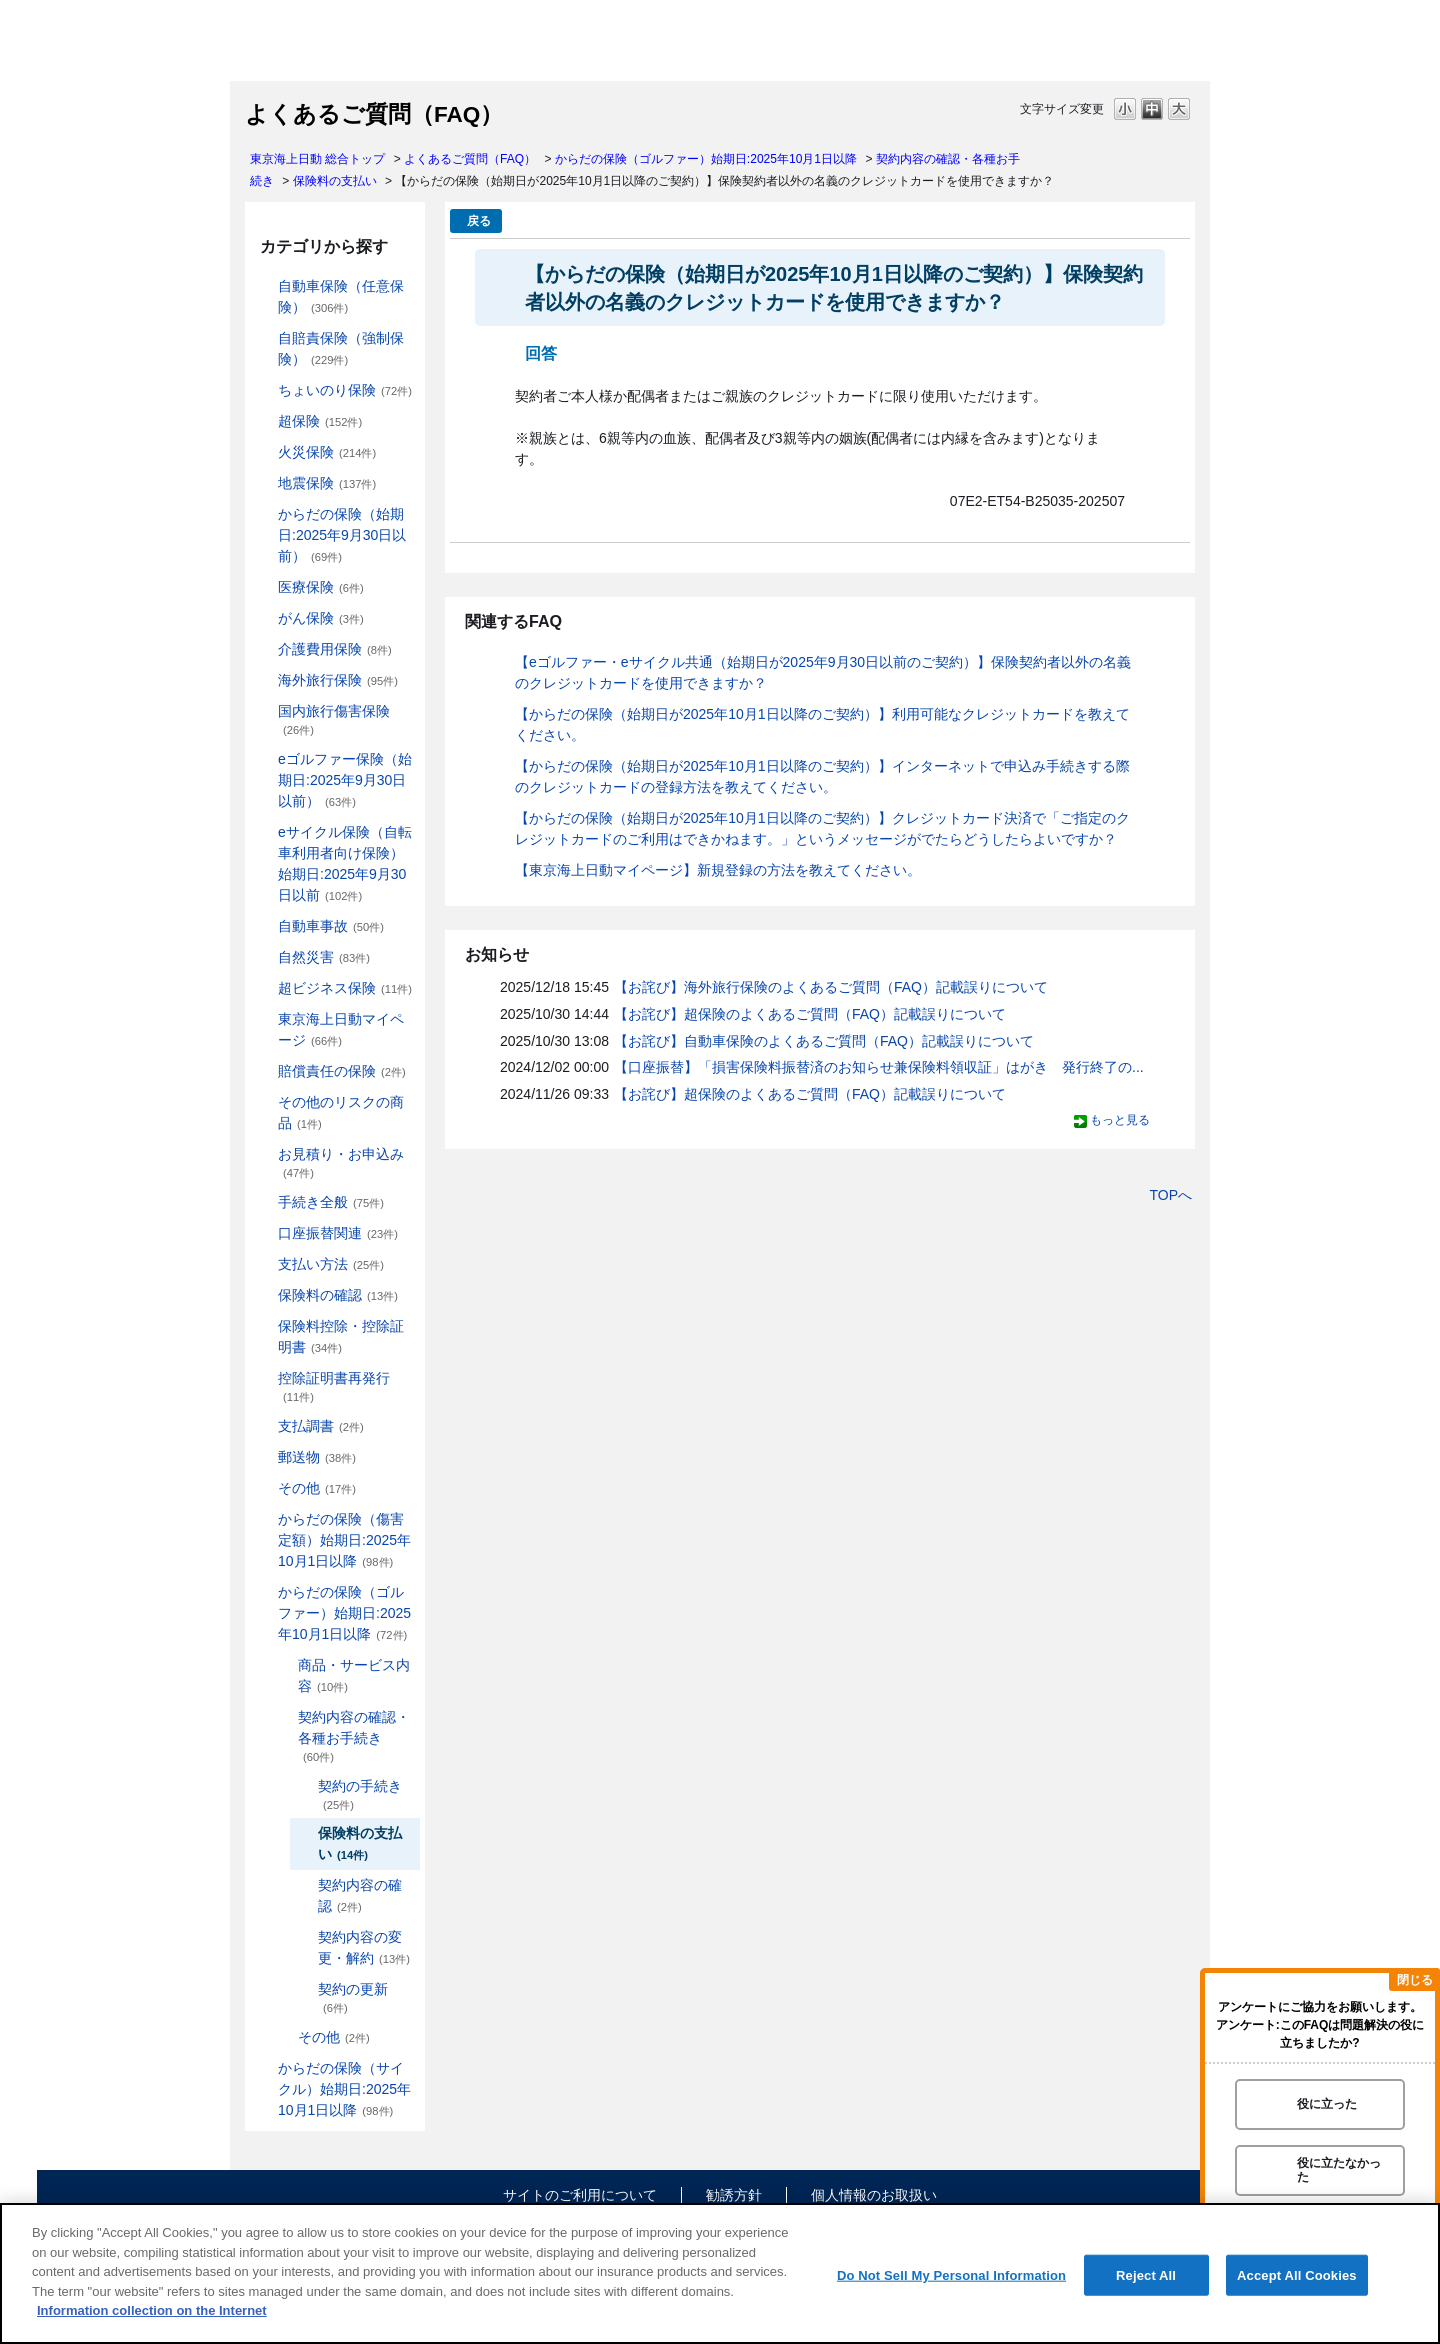 The width and height of the screenshot is (1440, 2344). What do you see at coordinates (284, 1665) in the screenshot?
I see `/category/show/476?site_domain=default` at bounding box center [284, 1665].